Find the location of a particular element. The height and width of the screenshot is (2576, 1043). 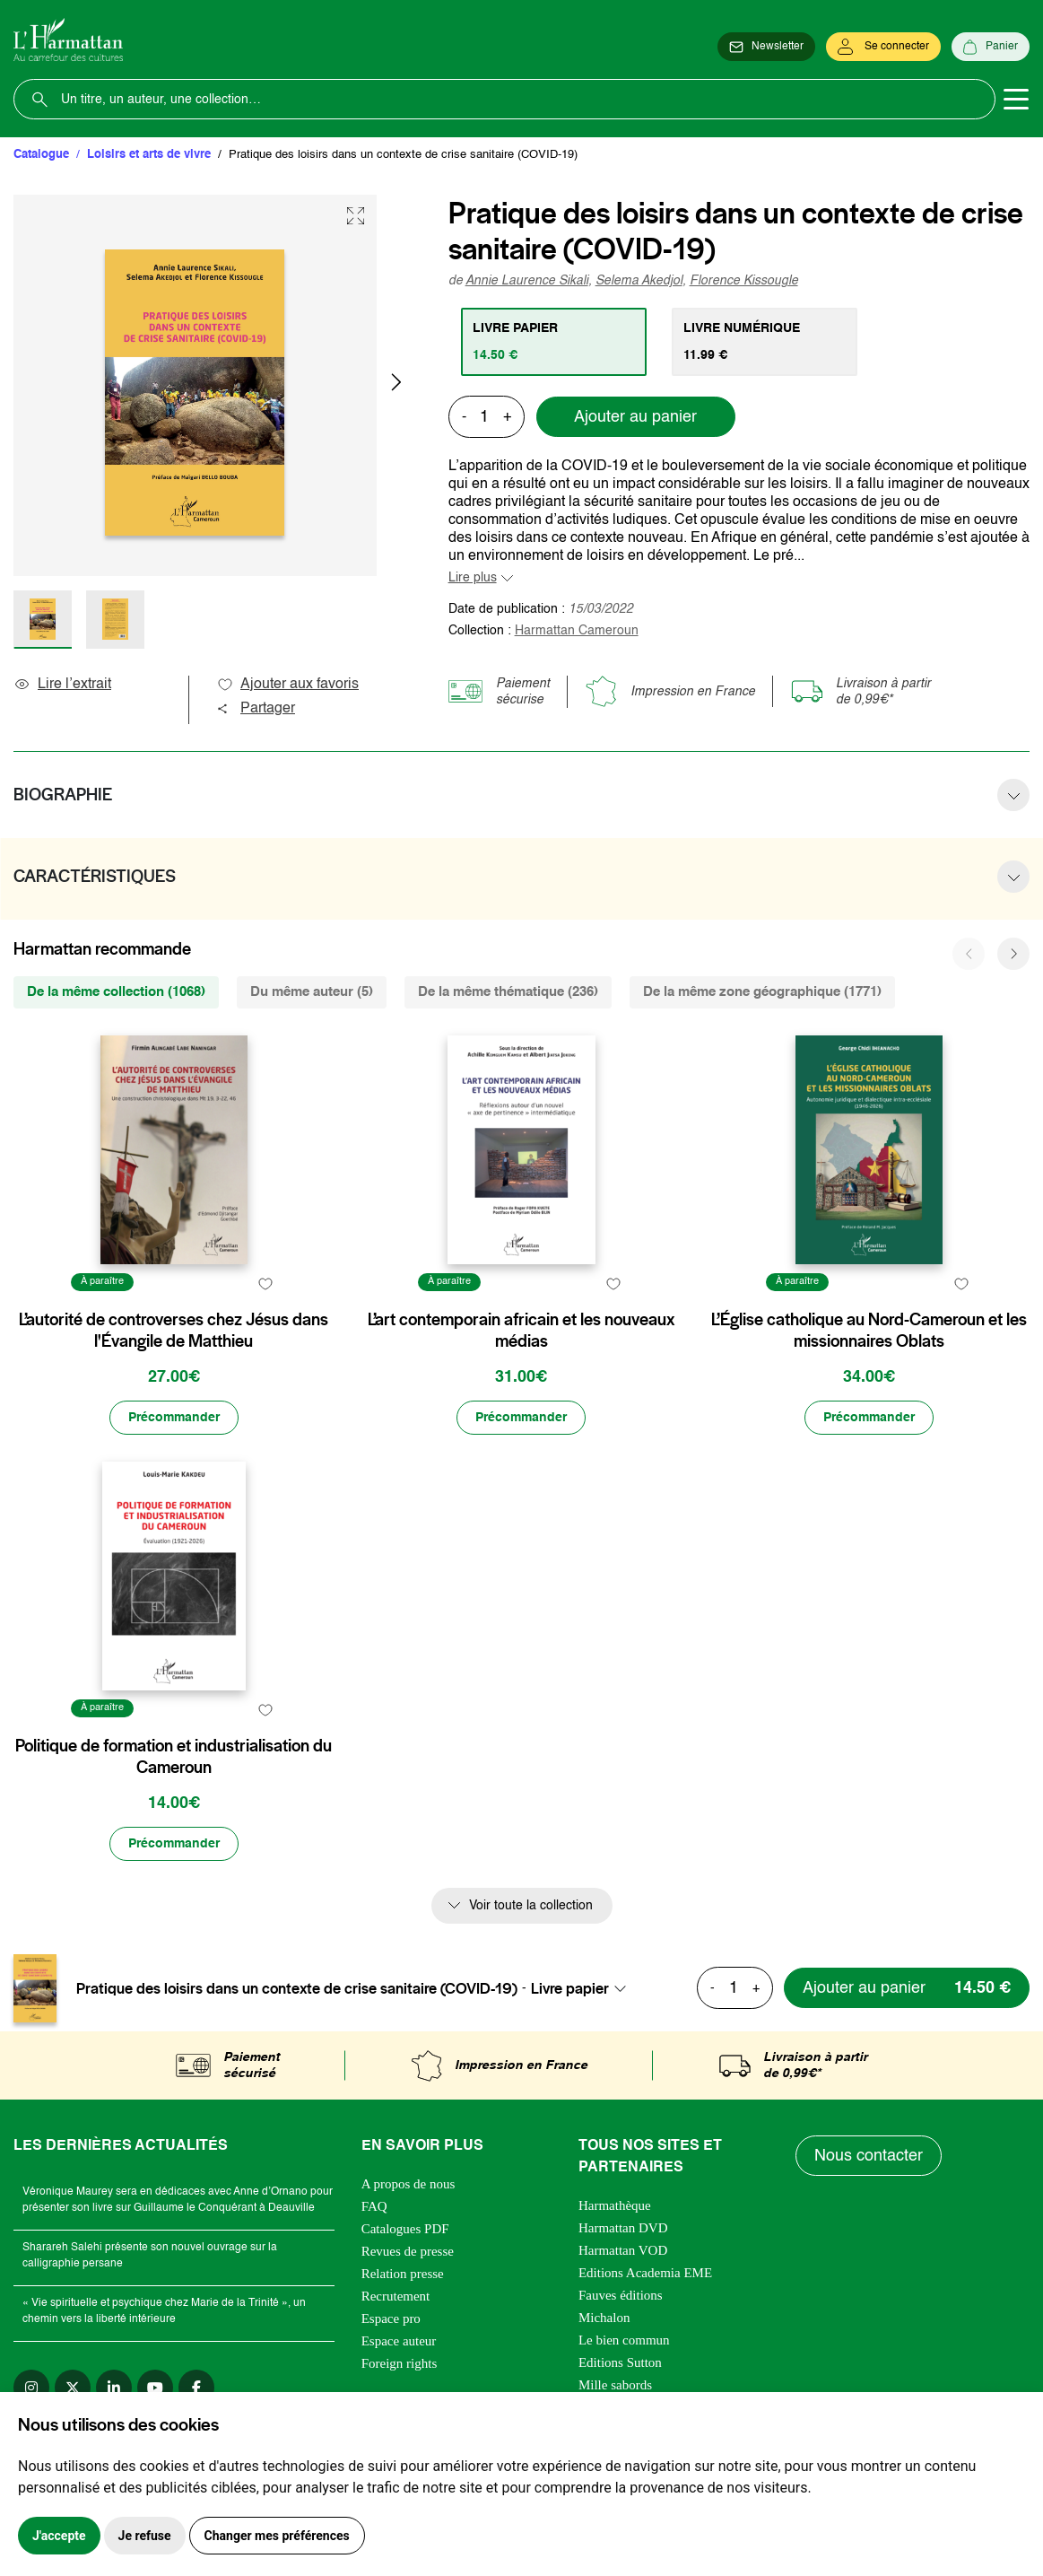

Lire l’extrait is located at coordinates (62, 684).